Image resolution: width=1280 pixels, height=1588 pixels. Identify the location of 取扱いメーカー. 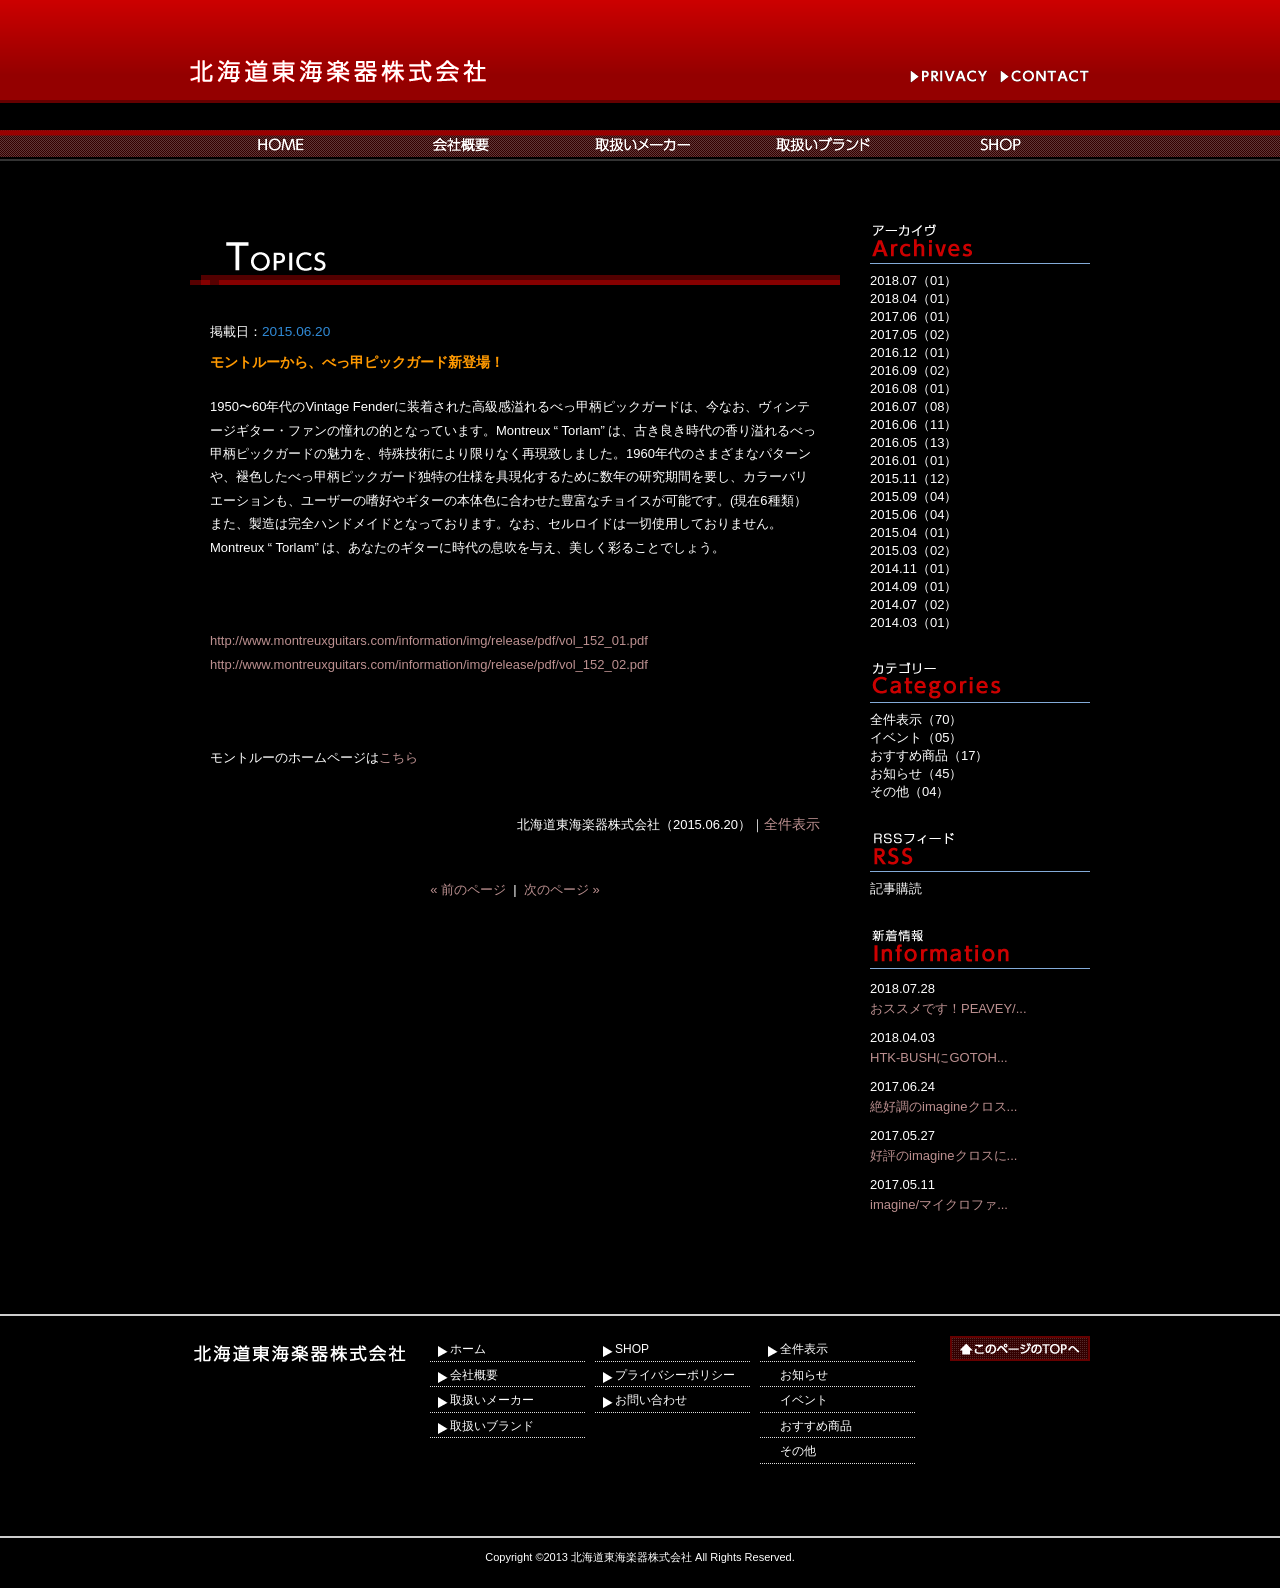
(492, 1400).